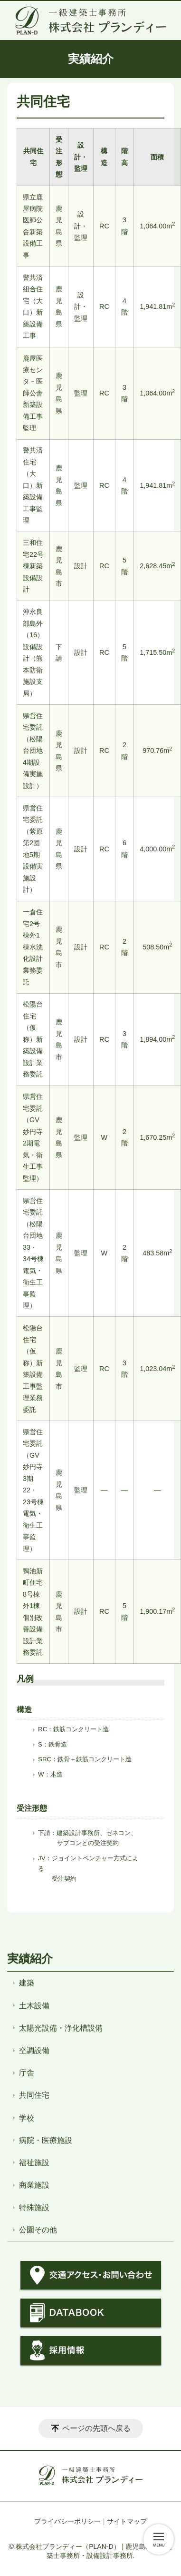  What do you see at coordinates (38, 2230) in the screenshot?
I see `公園その他` at bounding box center [38, 2230].